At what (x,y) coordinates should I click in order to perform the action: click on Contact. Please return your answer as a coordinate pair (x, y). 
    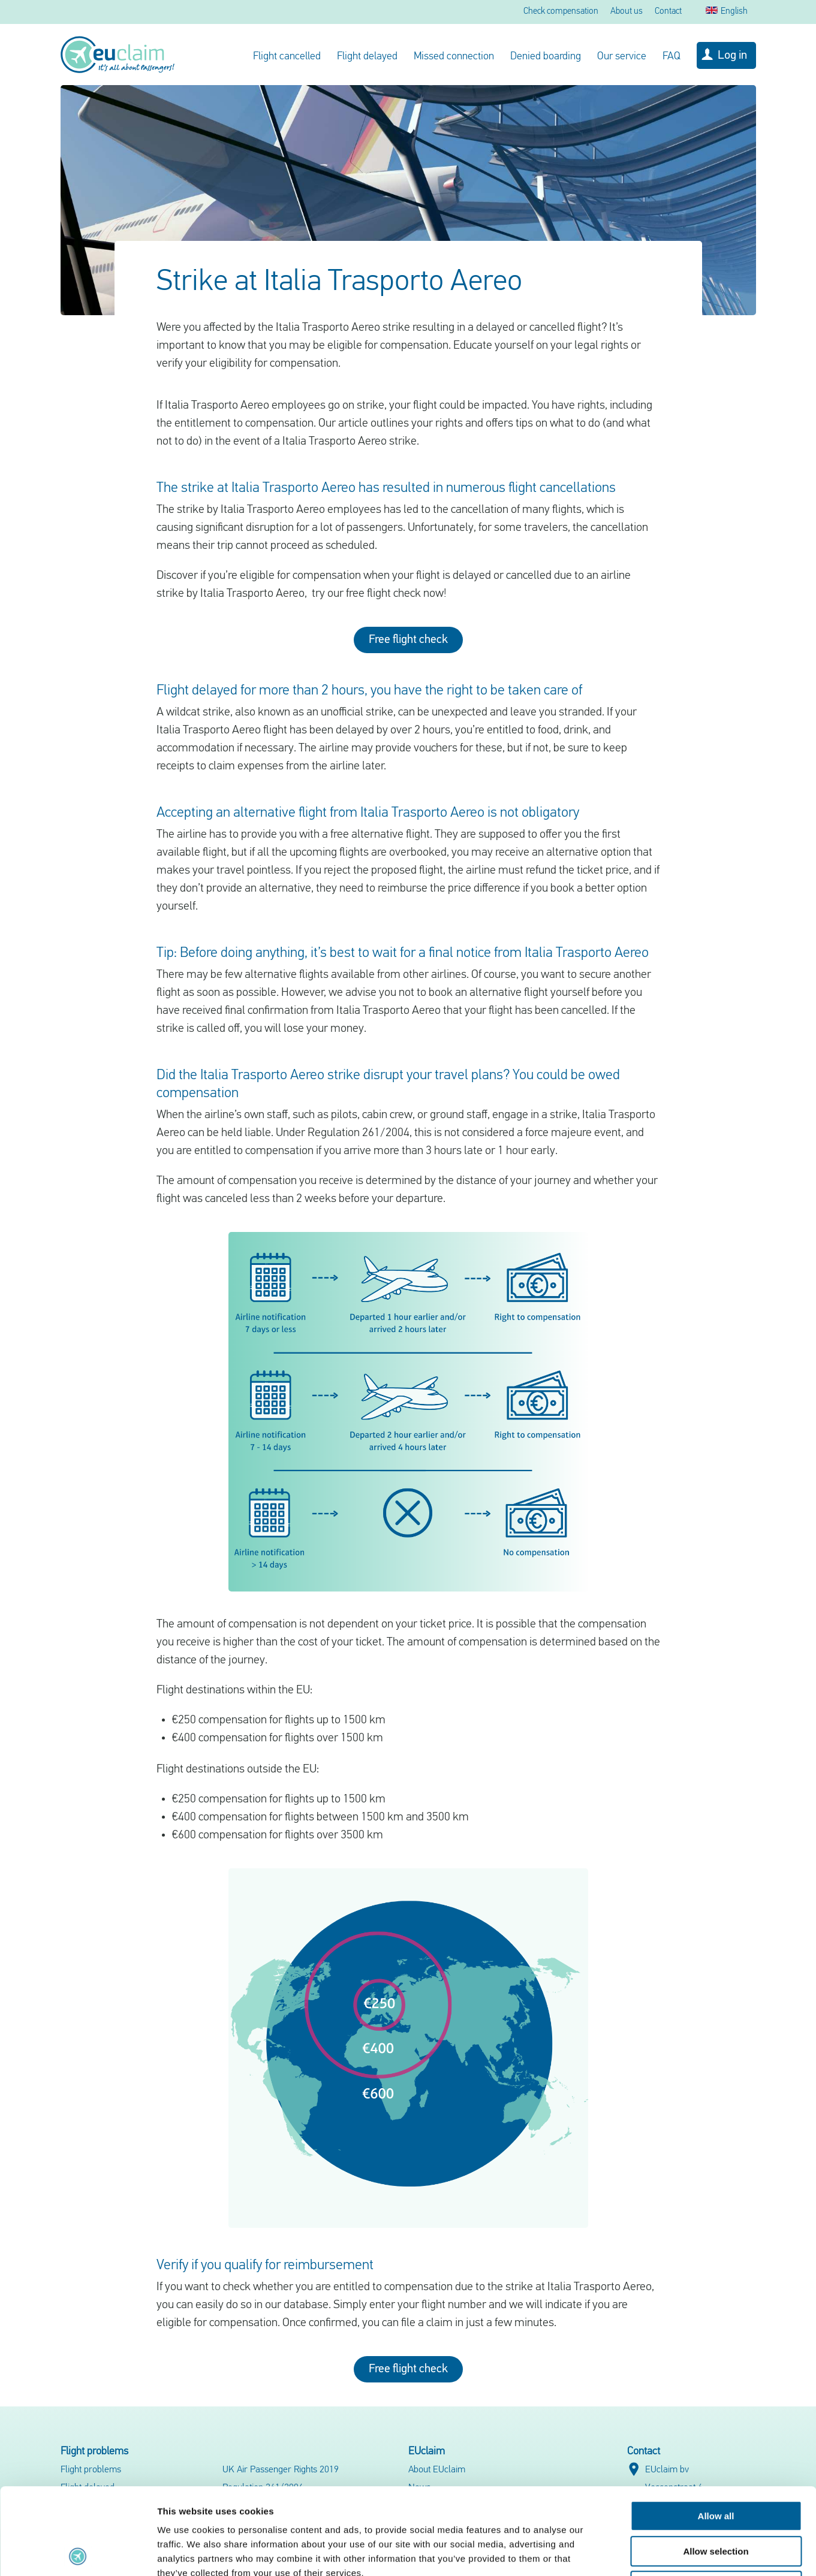
    Looking at the image, I should click on (668, 11).